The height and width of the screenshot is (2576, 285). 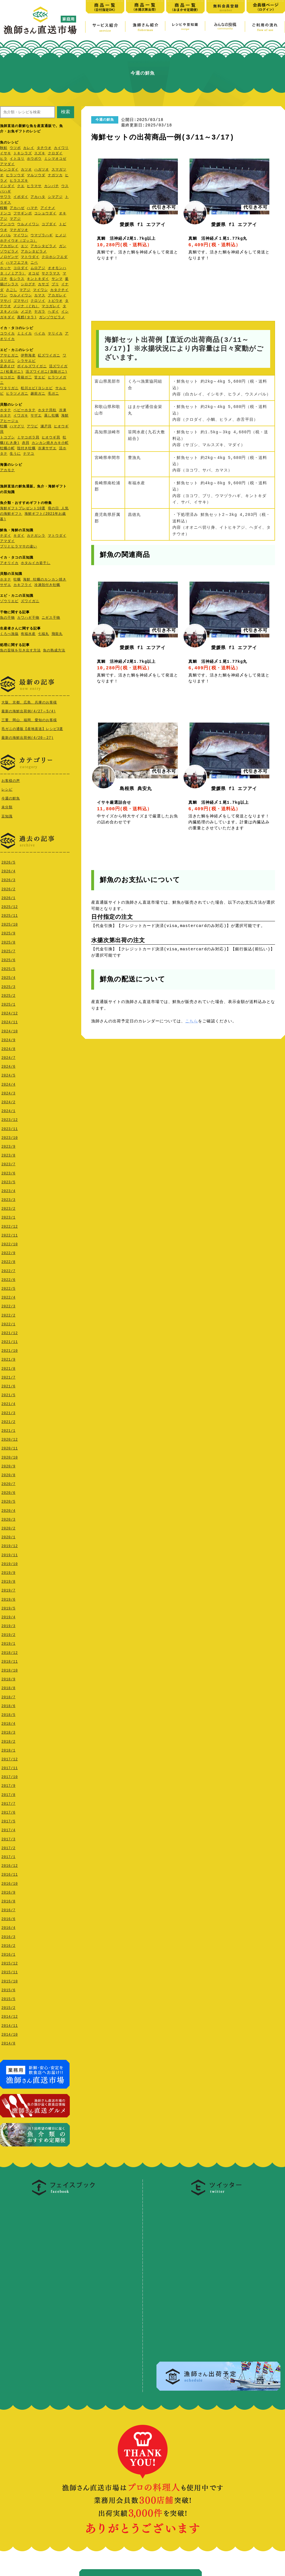 I want to click on 2015/2, so click(x=8, y=2006).